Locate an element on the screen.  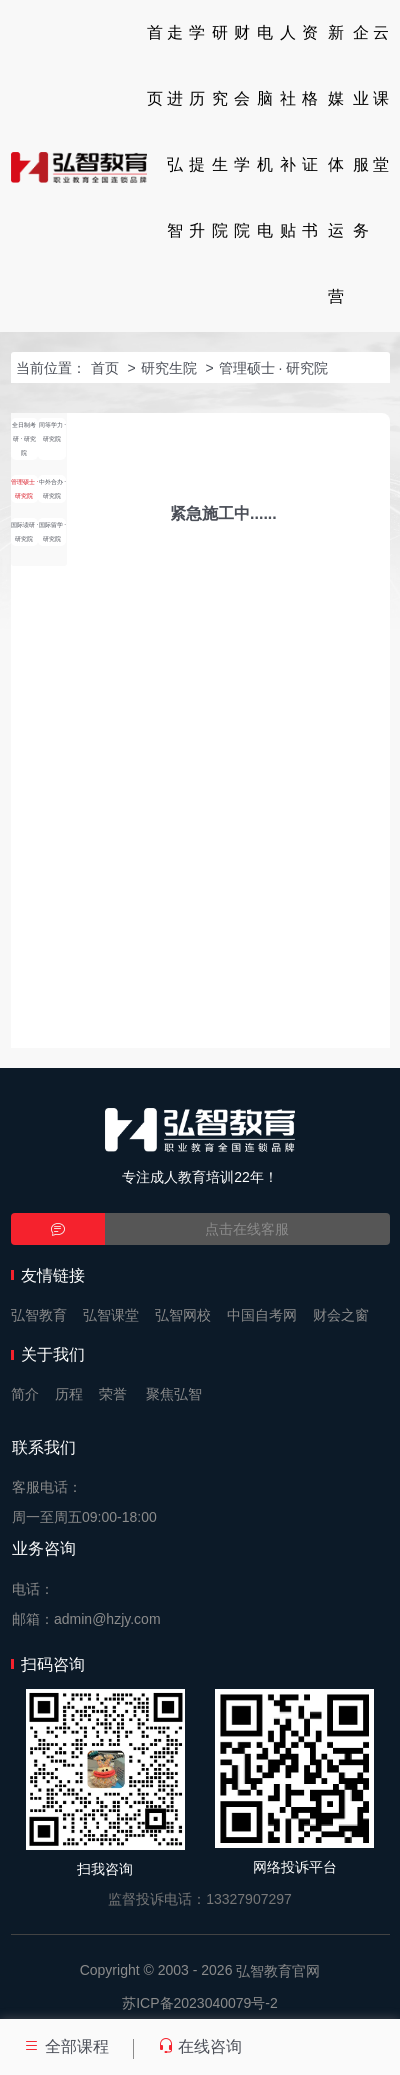
中国自考网 is located at coordinates (262, 1315).